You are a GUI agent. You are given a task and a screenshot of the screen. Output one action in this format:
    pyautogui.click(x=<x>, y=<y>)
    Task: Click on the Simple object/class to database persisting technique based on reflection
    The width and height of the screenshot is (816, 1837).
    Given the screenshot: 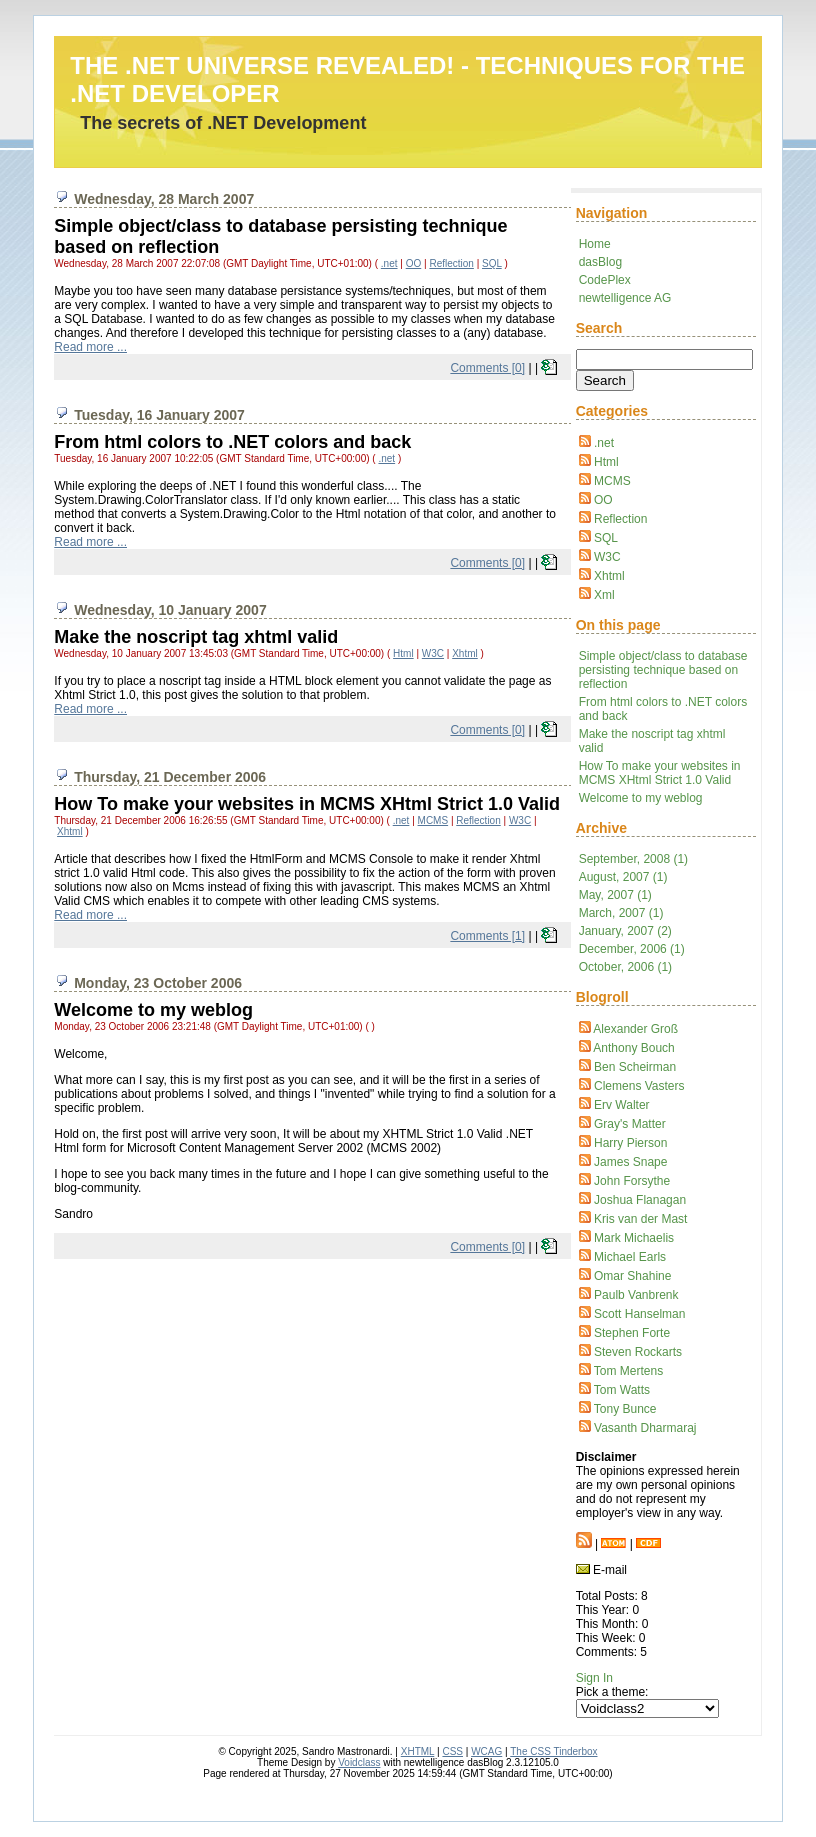 What is the action you would take?
    pyautogui.click(x=663, y=670)
    